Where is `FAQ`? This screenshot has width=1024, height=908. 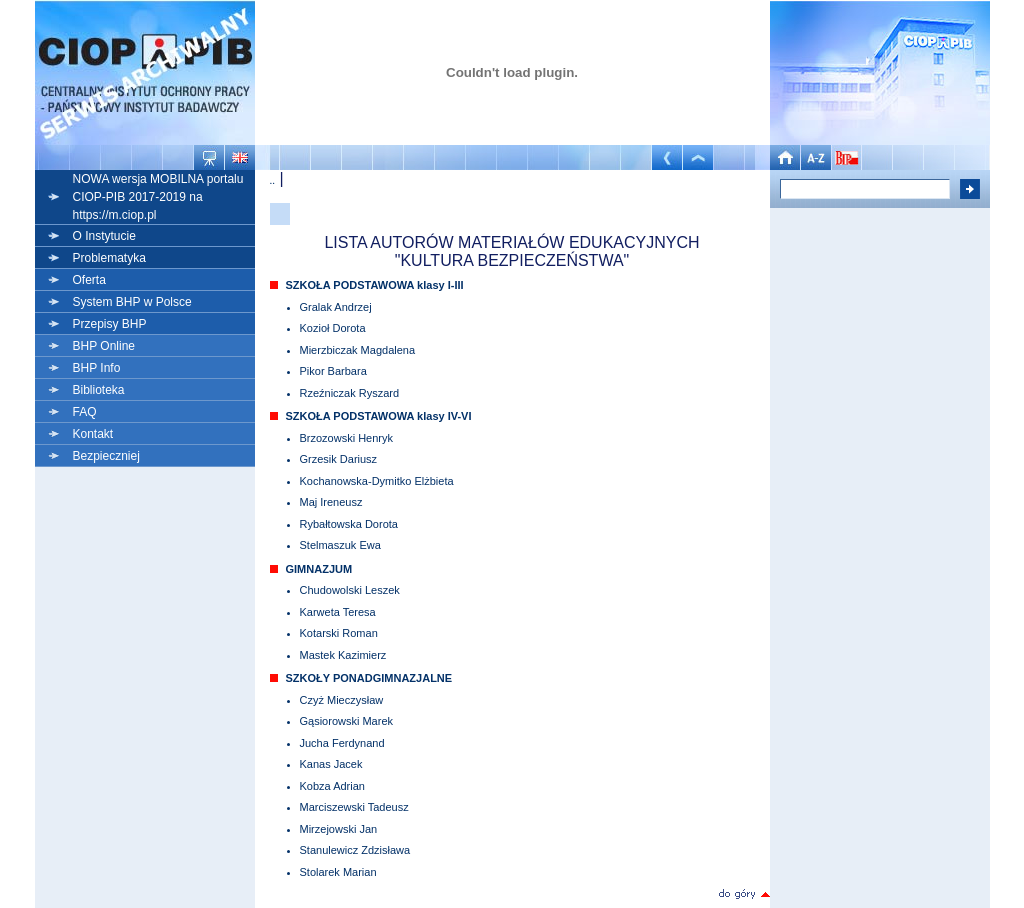 FAQ is located at coordinates (85, 412).